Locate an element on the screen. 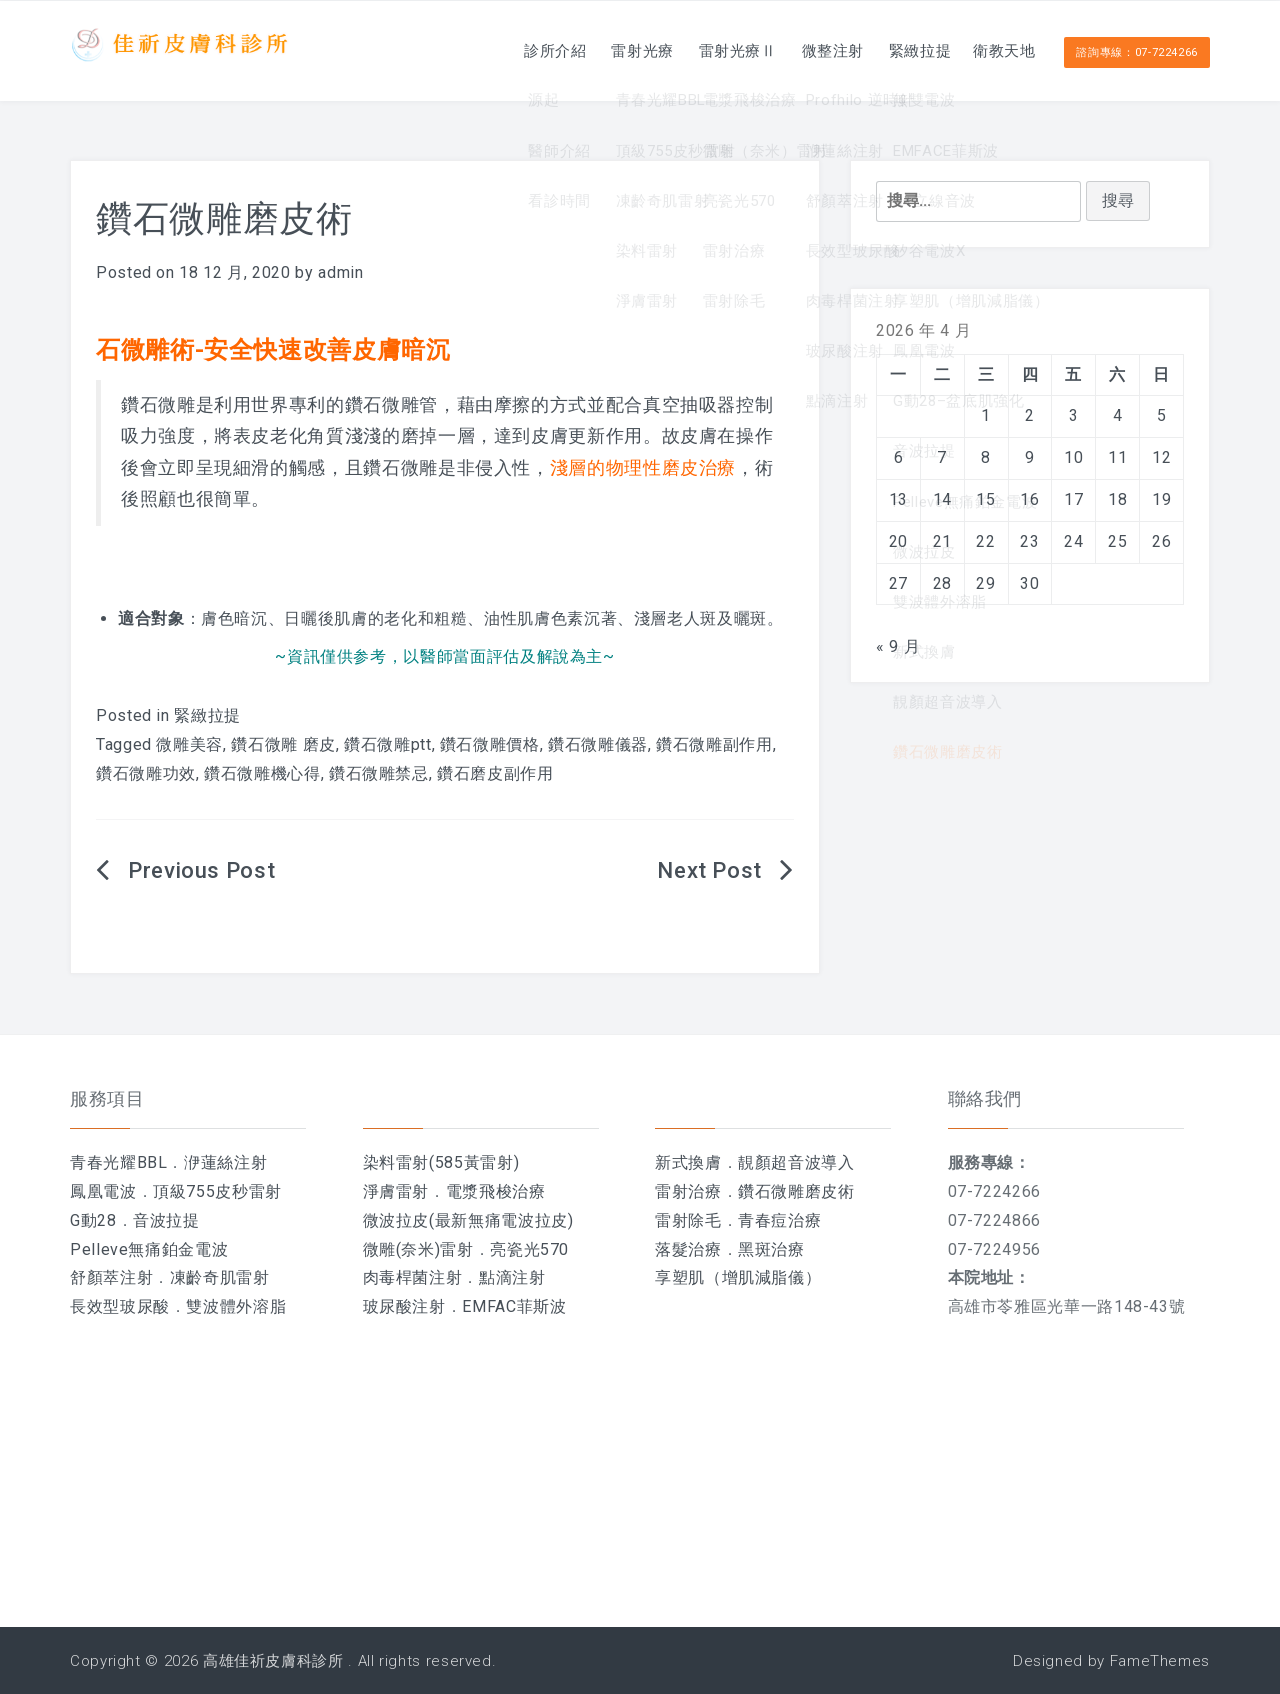 The height and width of the screenshot is (1694, 1280). 鑽石微雕 磨皮 is located at coordinates (283, 744).